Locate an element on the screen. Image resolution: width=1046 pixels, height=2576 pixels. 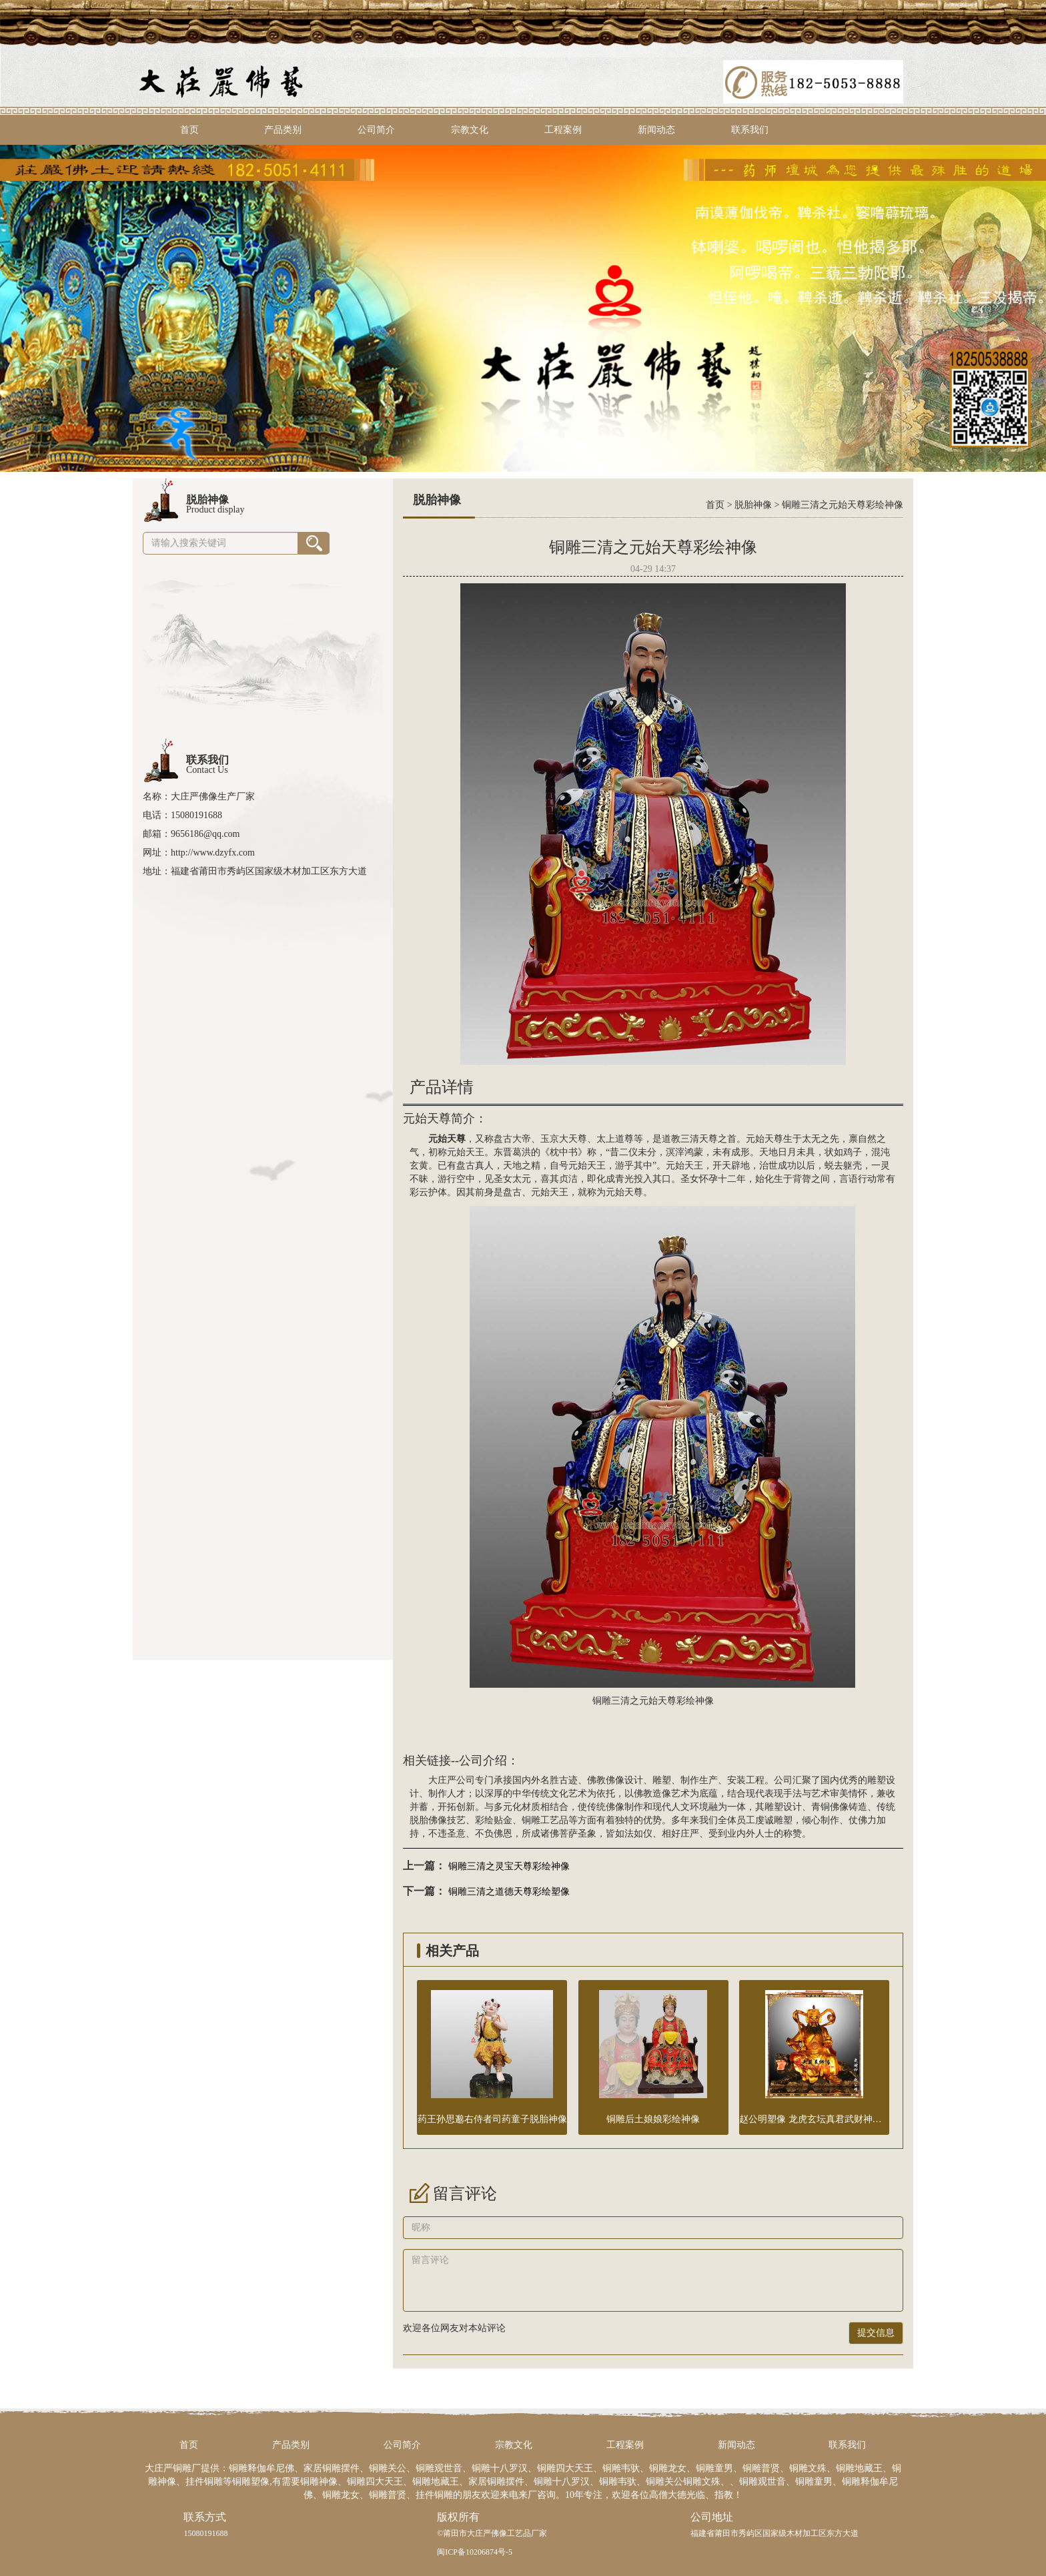
提交信息 is located at coordinates (876, 2333).